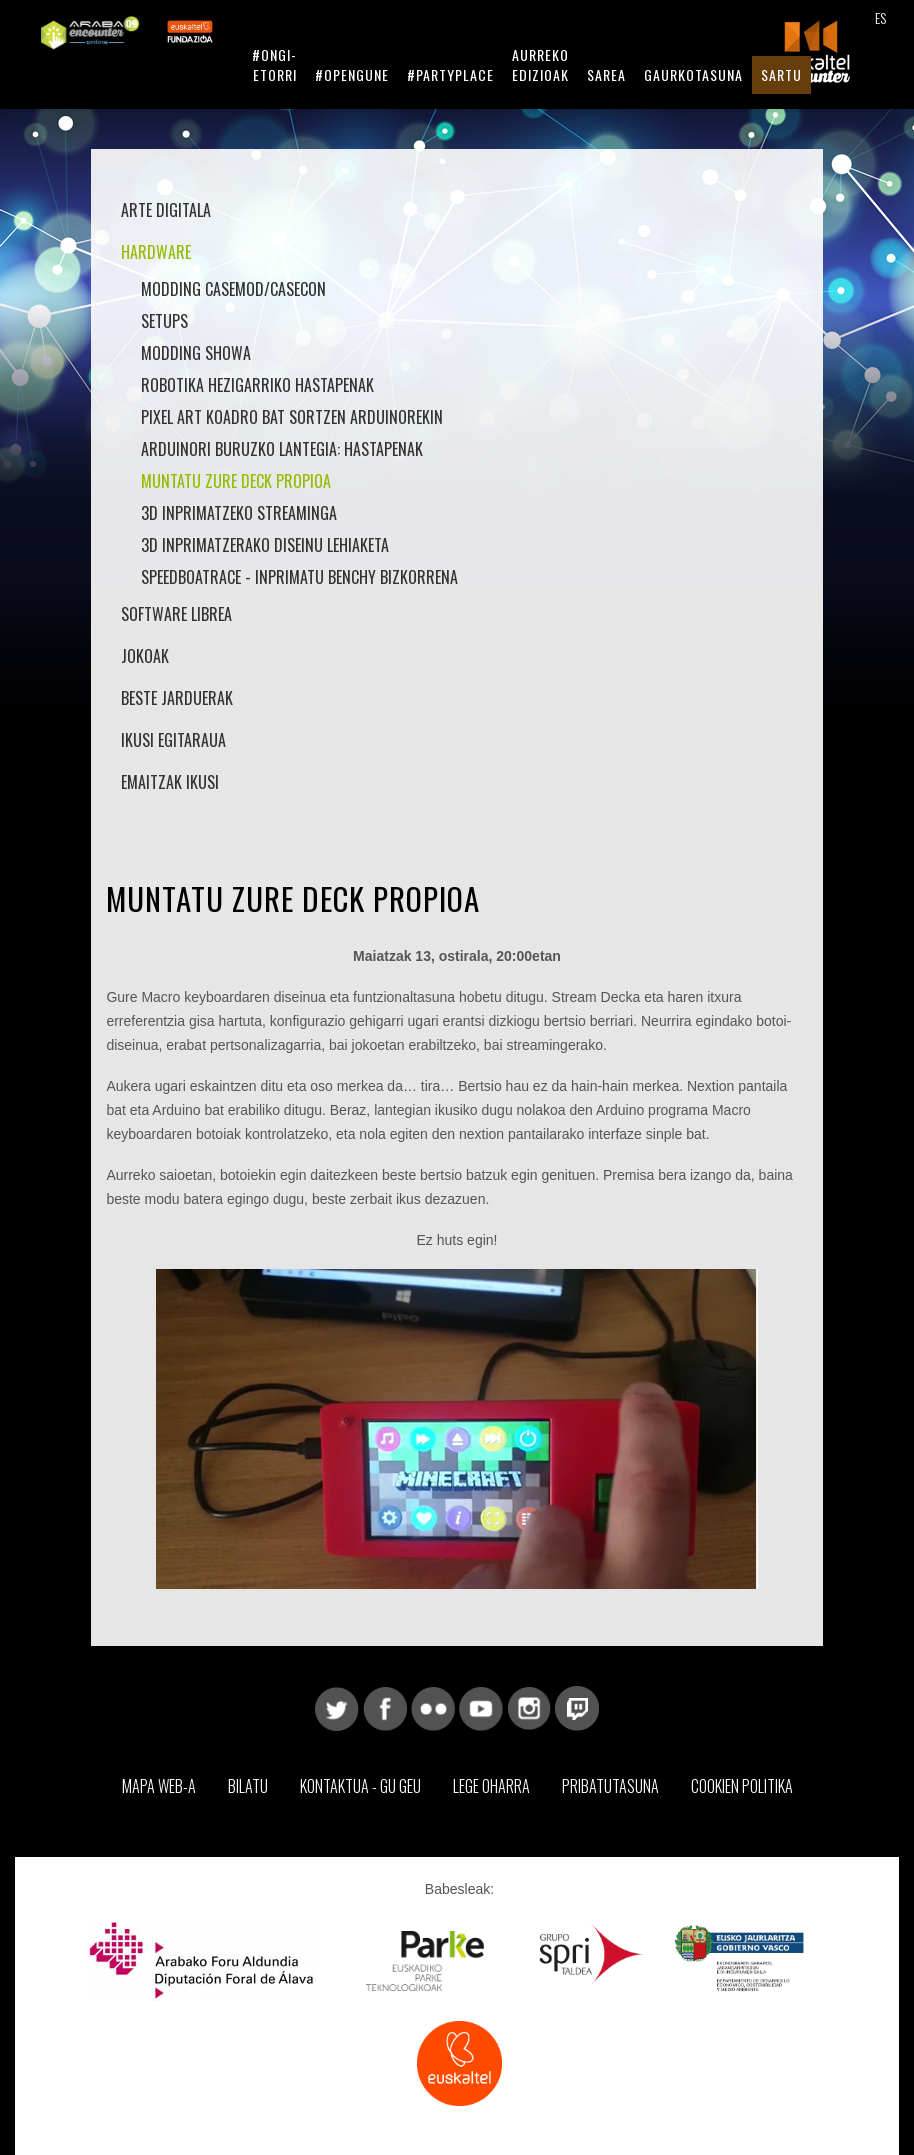 The width and height of the screenshot is (914, 2155). Describe the element at coordinates (610, 1786) in the screenshot. I see `Pribatutasuna` at that location.